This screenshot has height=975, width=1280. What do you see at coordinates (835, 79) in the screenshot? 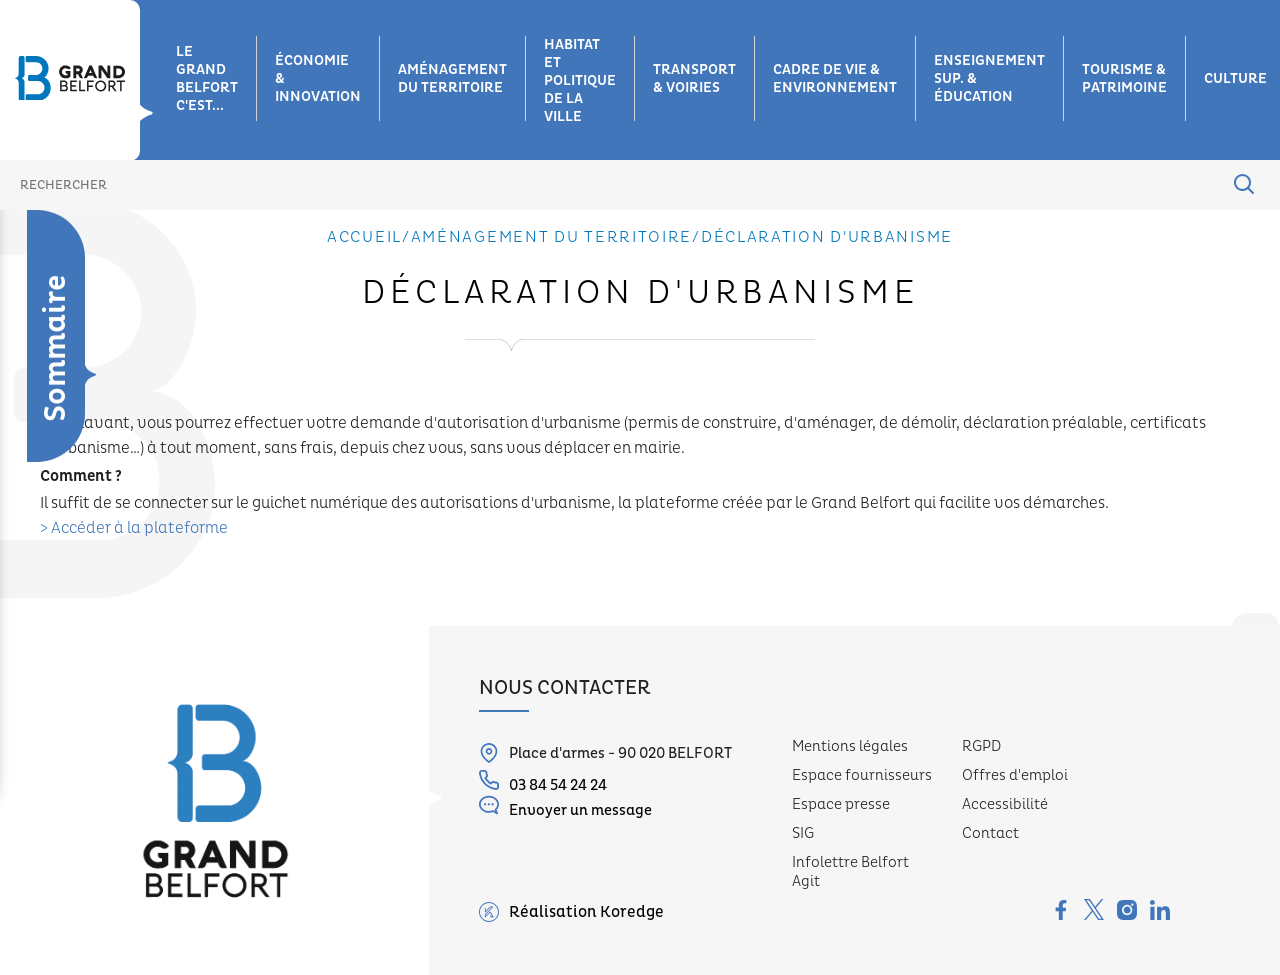
I see `Cadre de vie & environnement` at bounding box center [835, 79].